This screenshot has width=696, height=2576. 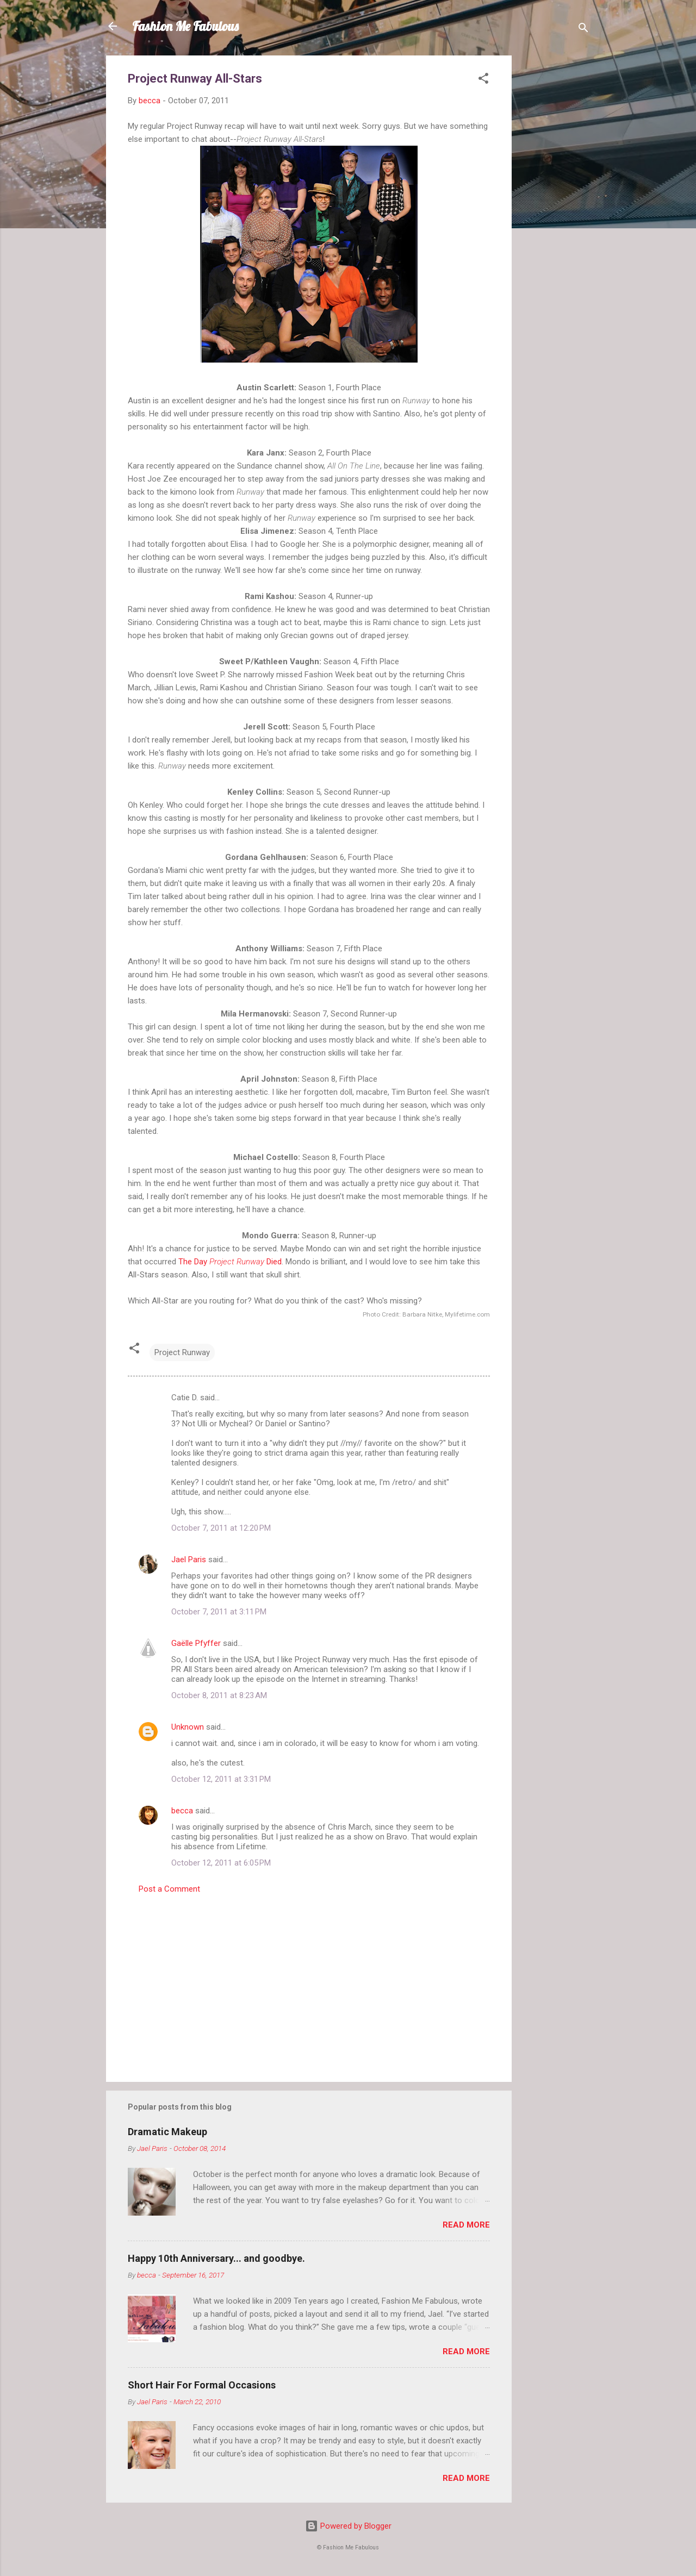 What do you see at coordinates (187, 1727) in the screenshot?
I see `Unknown` at bounding box center [187, 1727].